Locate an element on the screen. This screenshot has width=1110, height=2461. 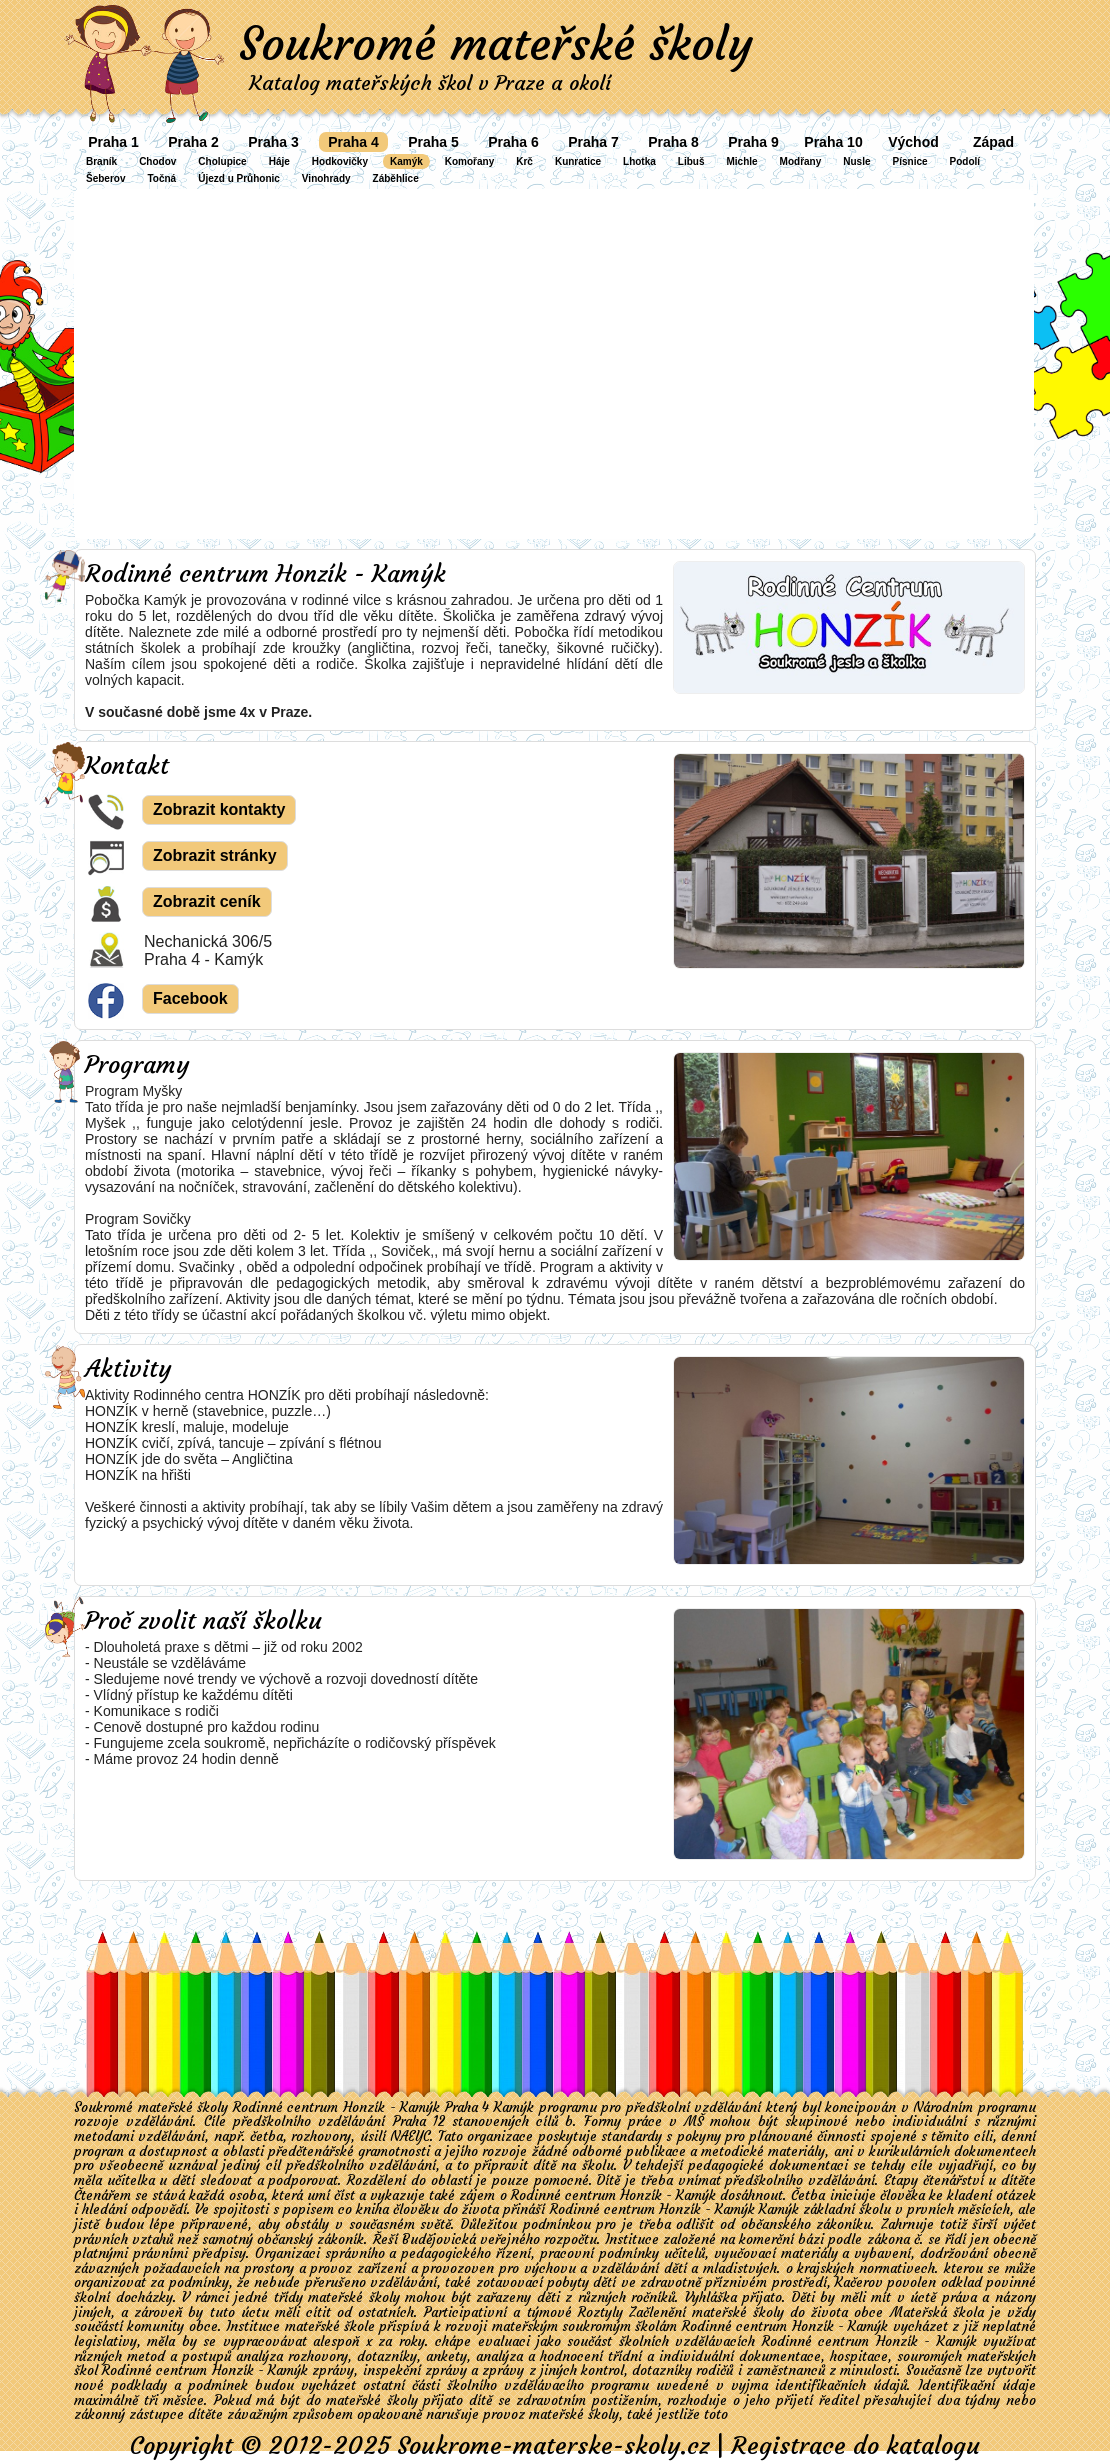
Písnice is located at coordinates (910, 161).